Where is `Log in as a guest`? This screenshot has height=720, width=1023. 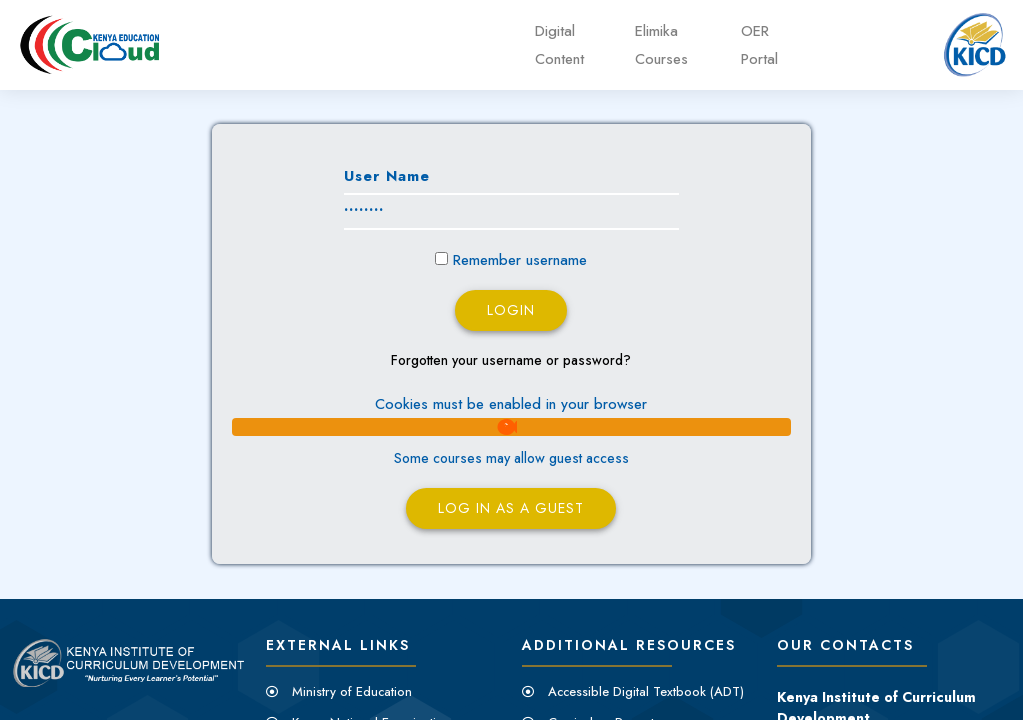 Log in as a guest is located at coordinates (511, 508).